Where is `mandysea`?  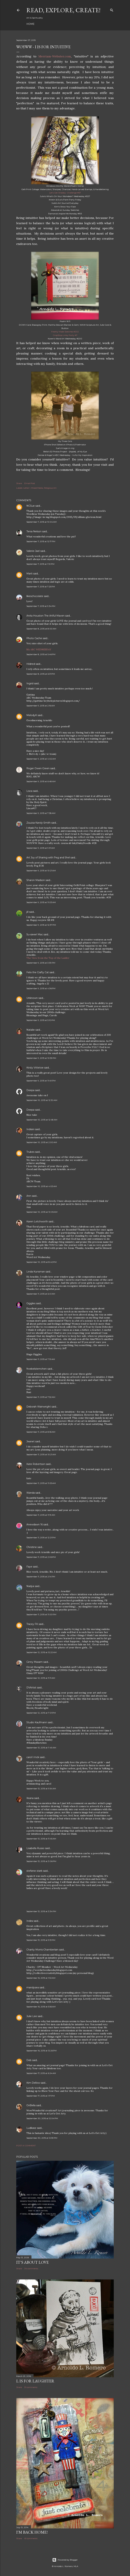 mandysea is located at coordinates (32, 1987).